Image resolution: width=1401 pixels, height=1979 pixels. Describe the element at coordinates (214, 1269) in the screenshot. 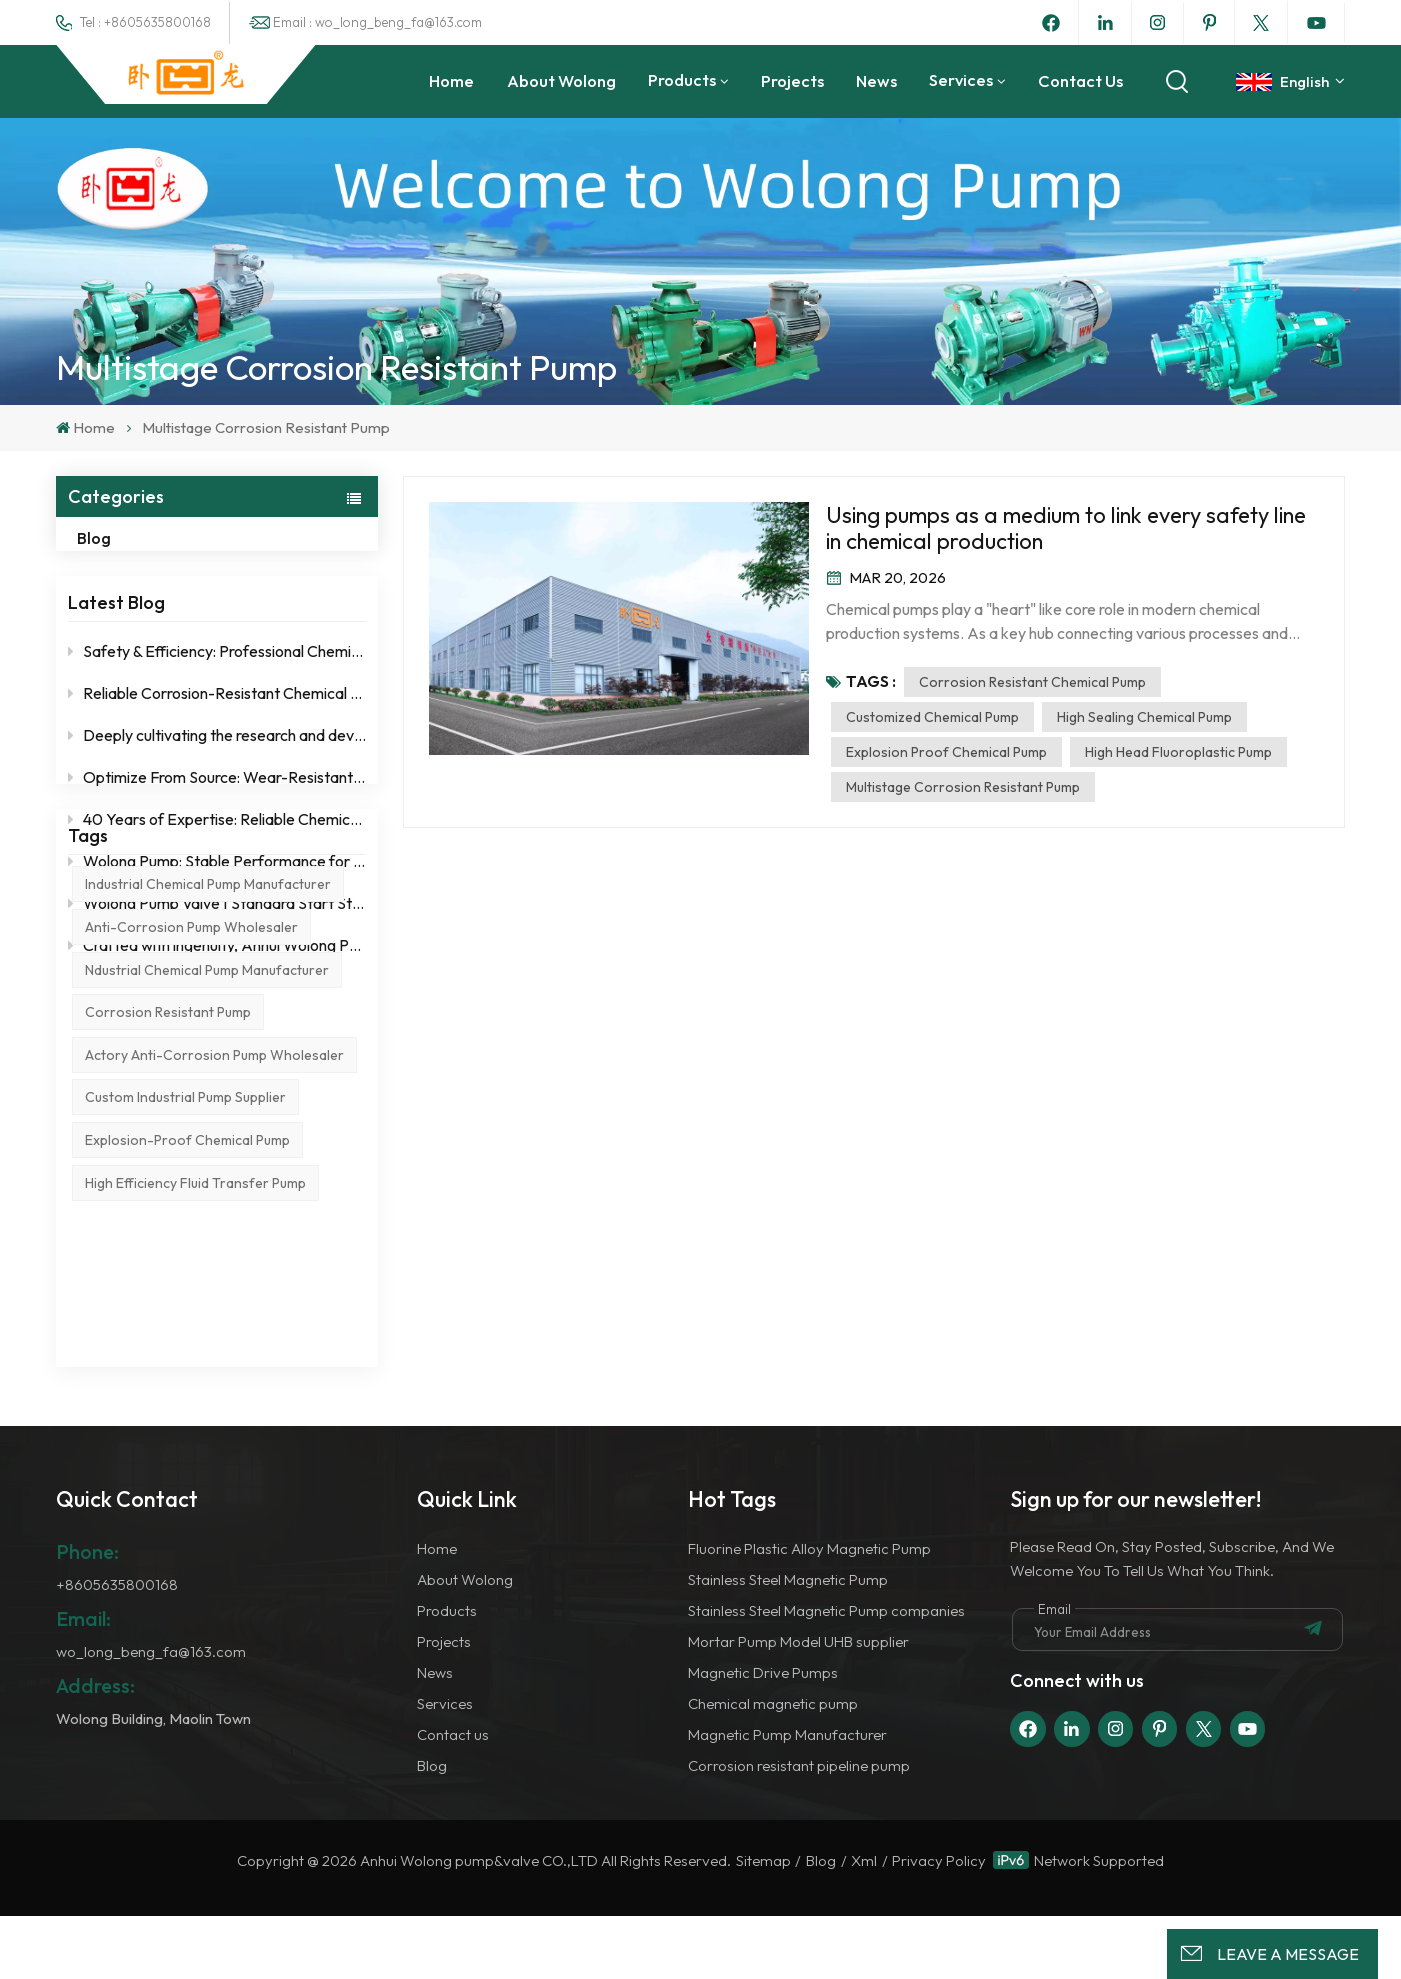

I see `actory anti-corrosion pump wholesaler` at that location.